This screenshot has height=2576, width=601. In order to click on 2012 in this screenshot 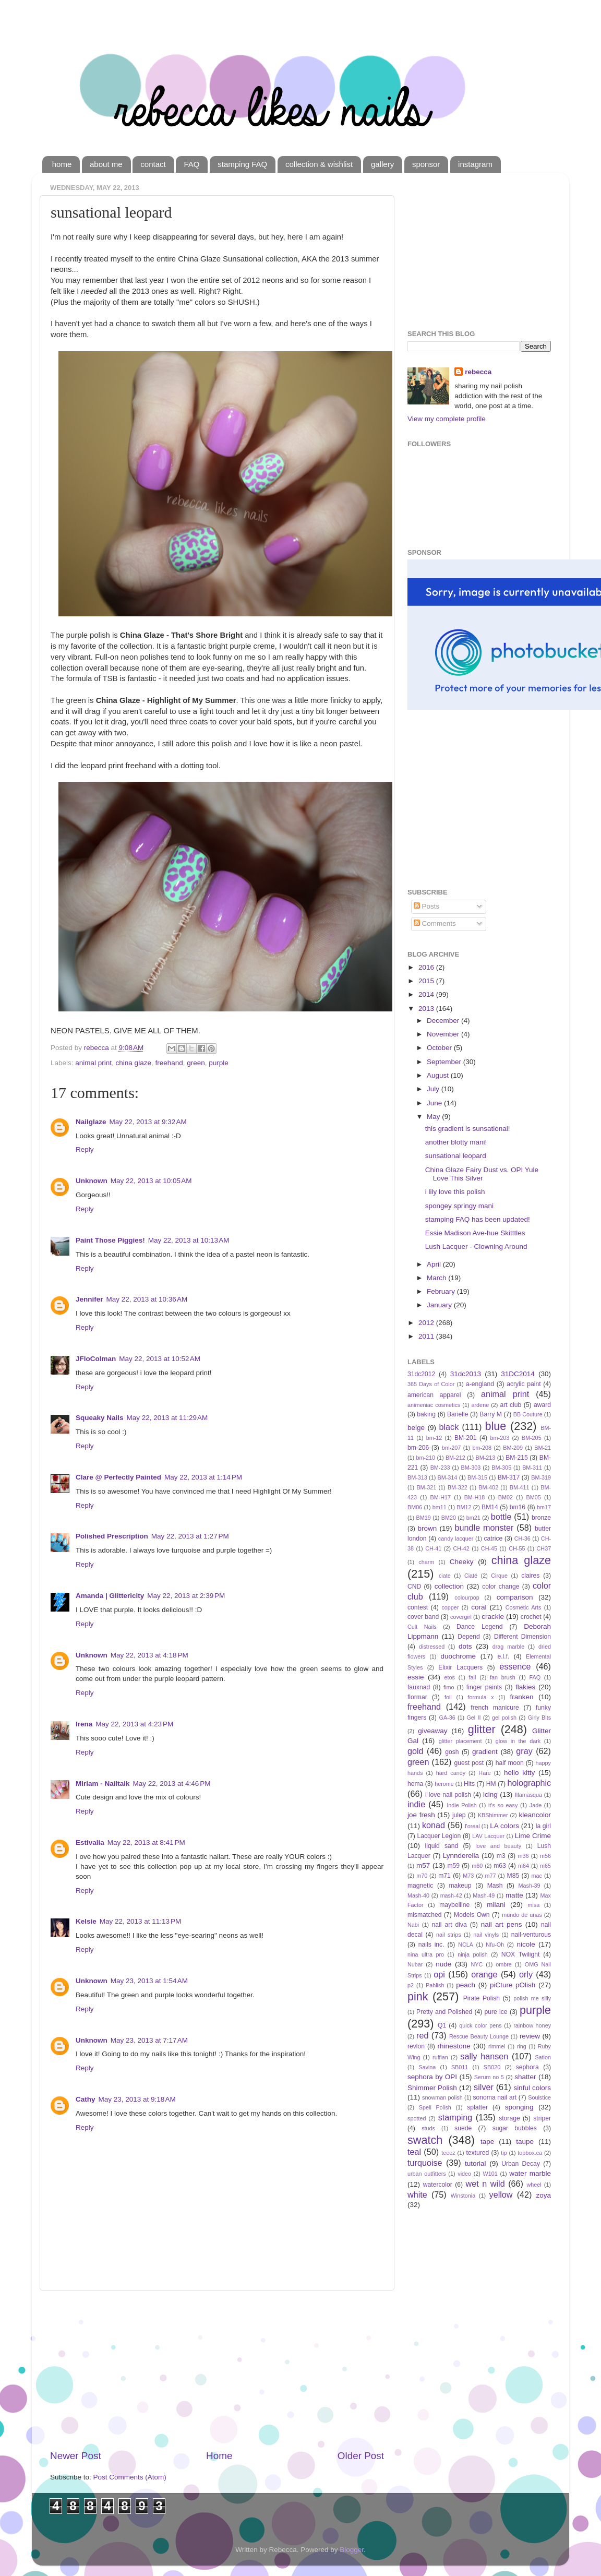, I will do `click(427, 1323)`.